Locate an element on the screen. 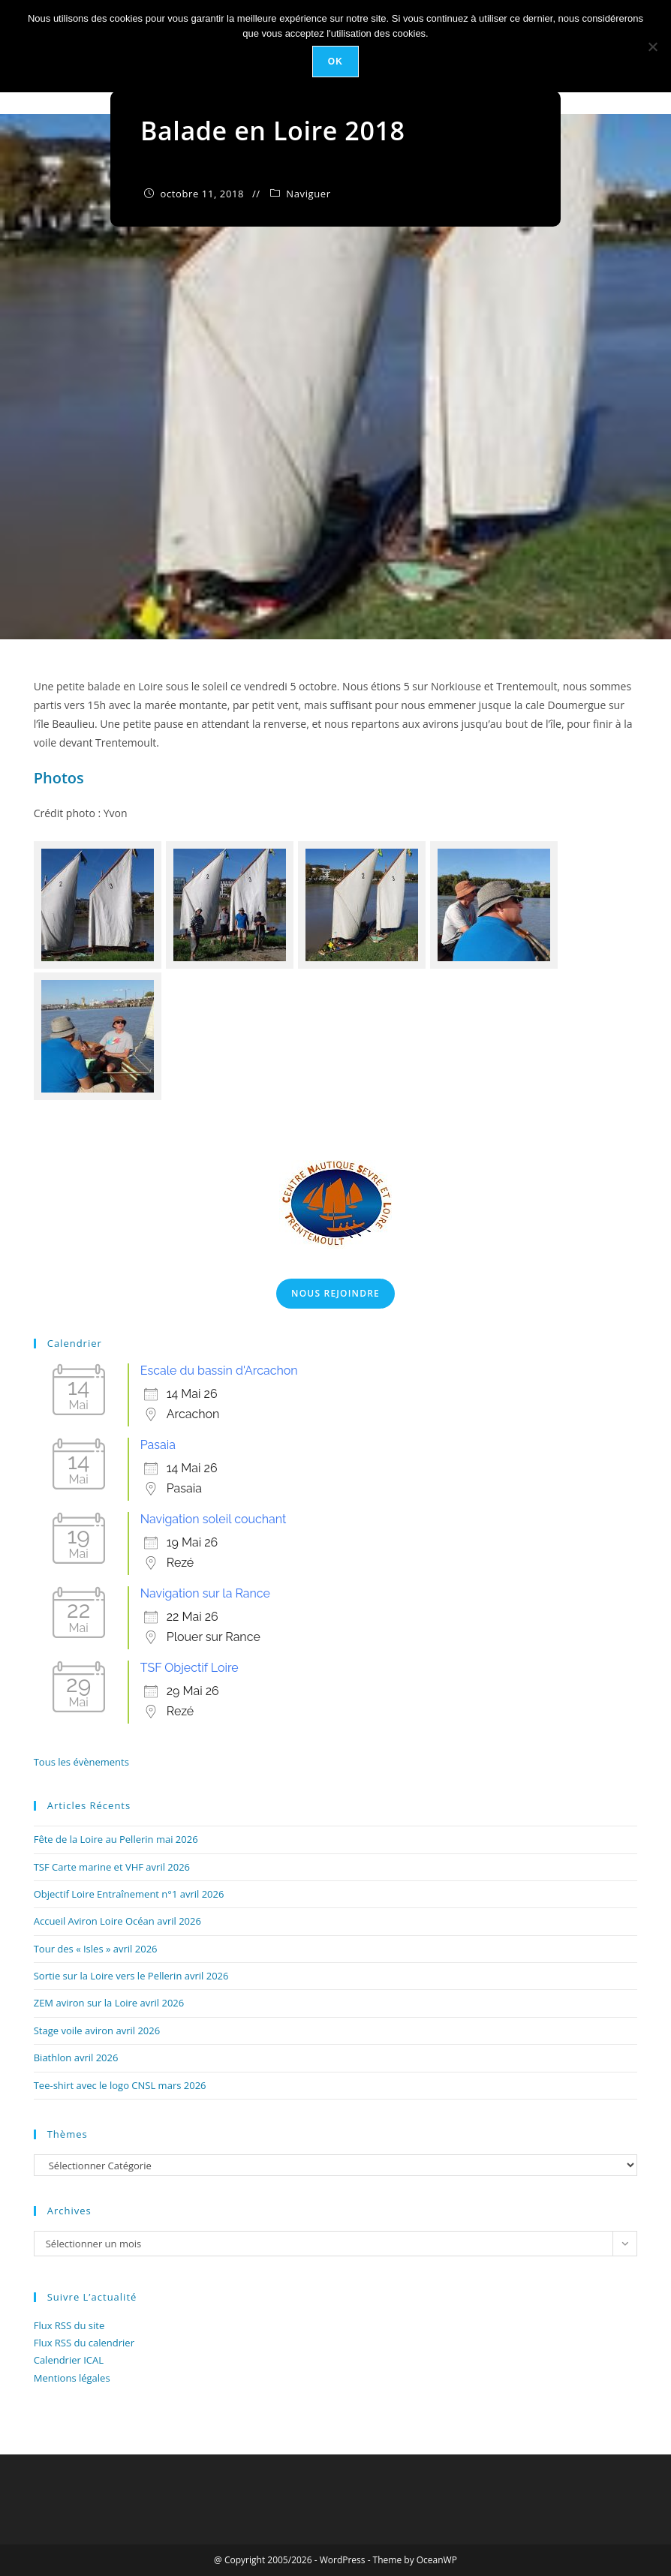  TSF Carte marine et VHF avril 2026 is located at coordinates (112, 1867).